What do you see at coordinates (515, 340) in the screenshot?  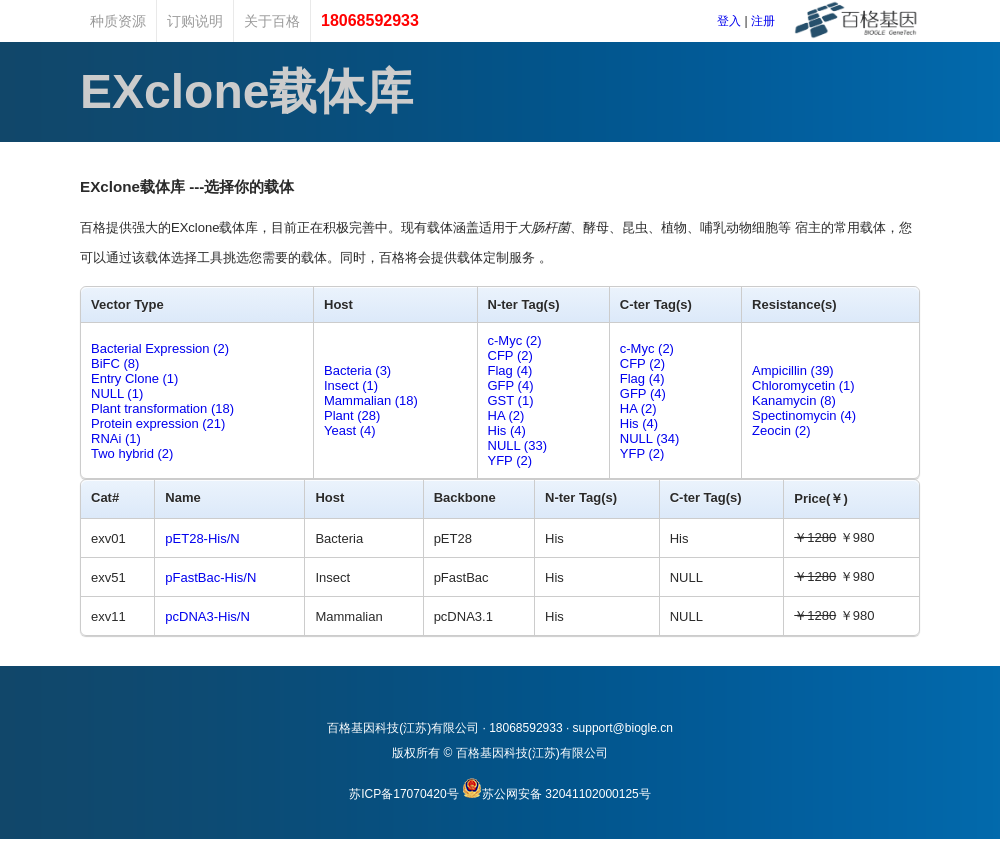 I see `c-Myc (2)` at bounding box center [515, 340].